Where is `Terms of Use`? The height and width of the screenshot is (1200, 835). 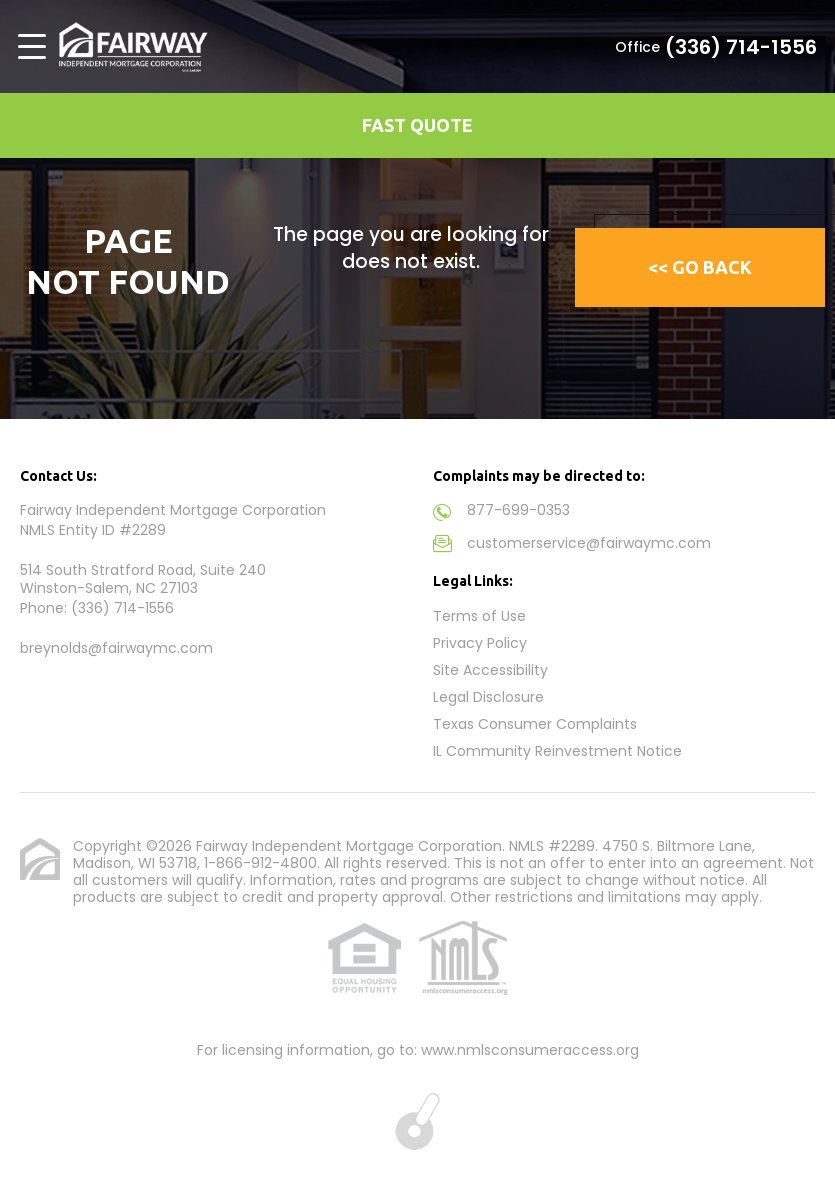
Terms of Use is located at coordinates (479, 616).